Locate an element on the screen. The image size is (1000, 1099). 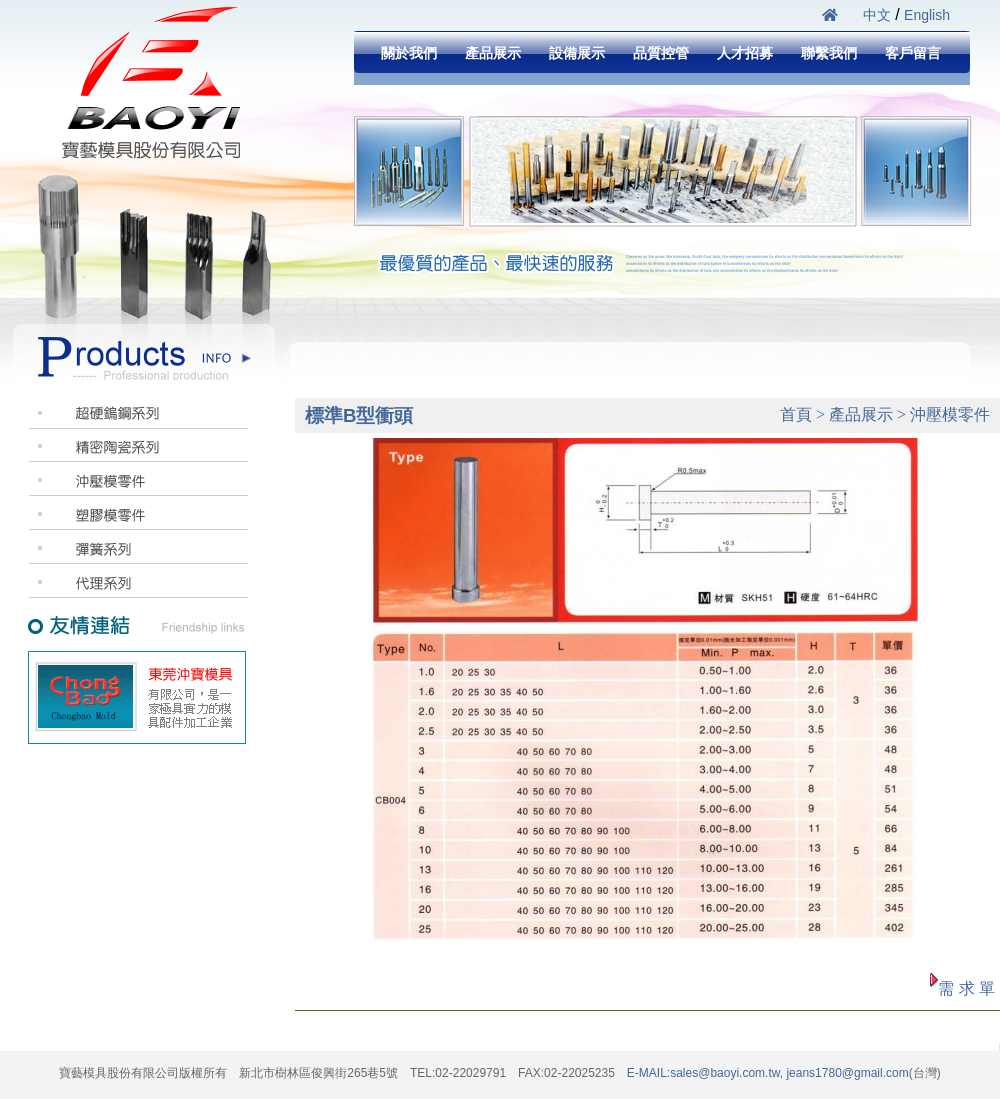
首頁 is located at coordinates (796, 414).